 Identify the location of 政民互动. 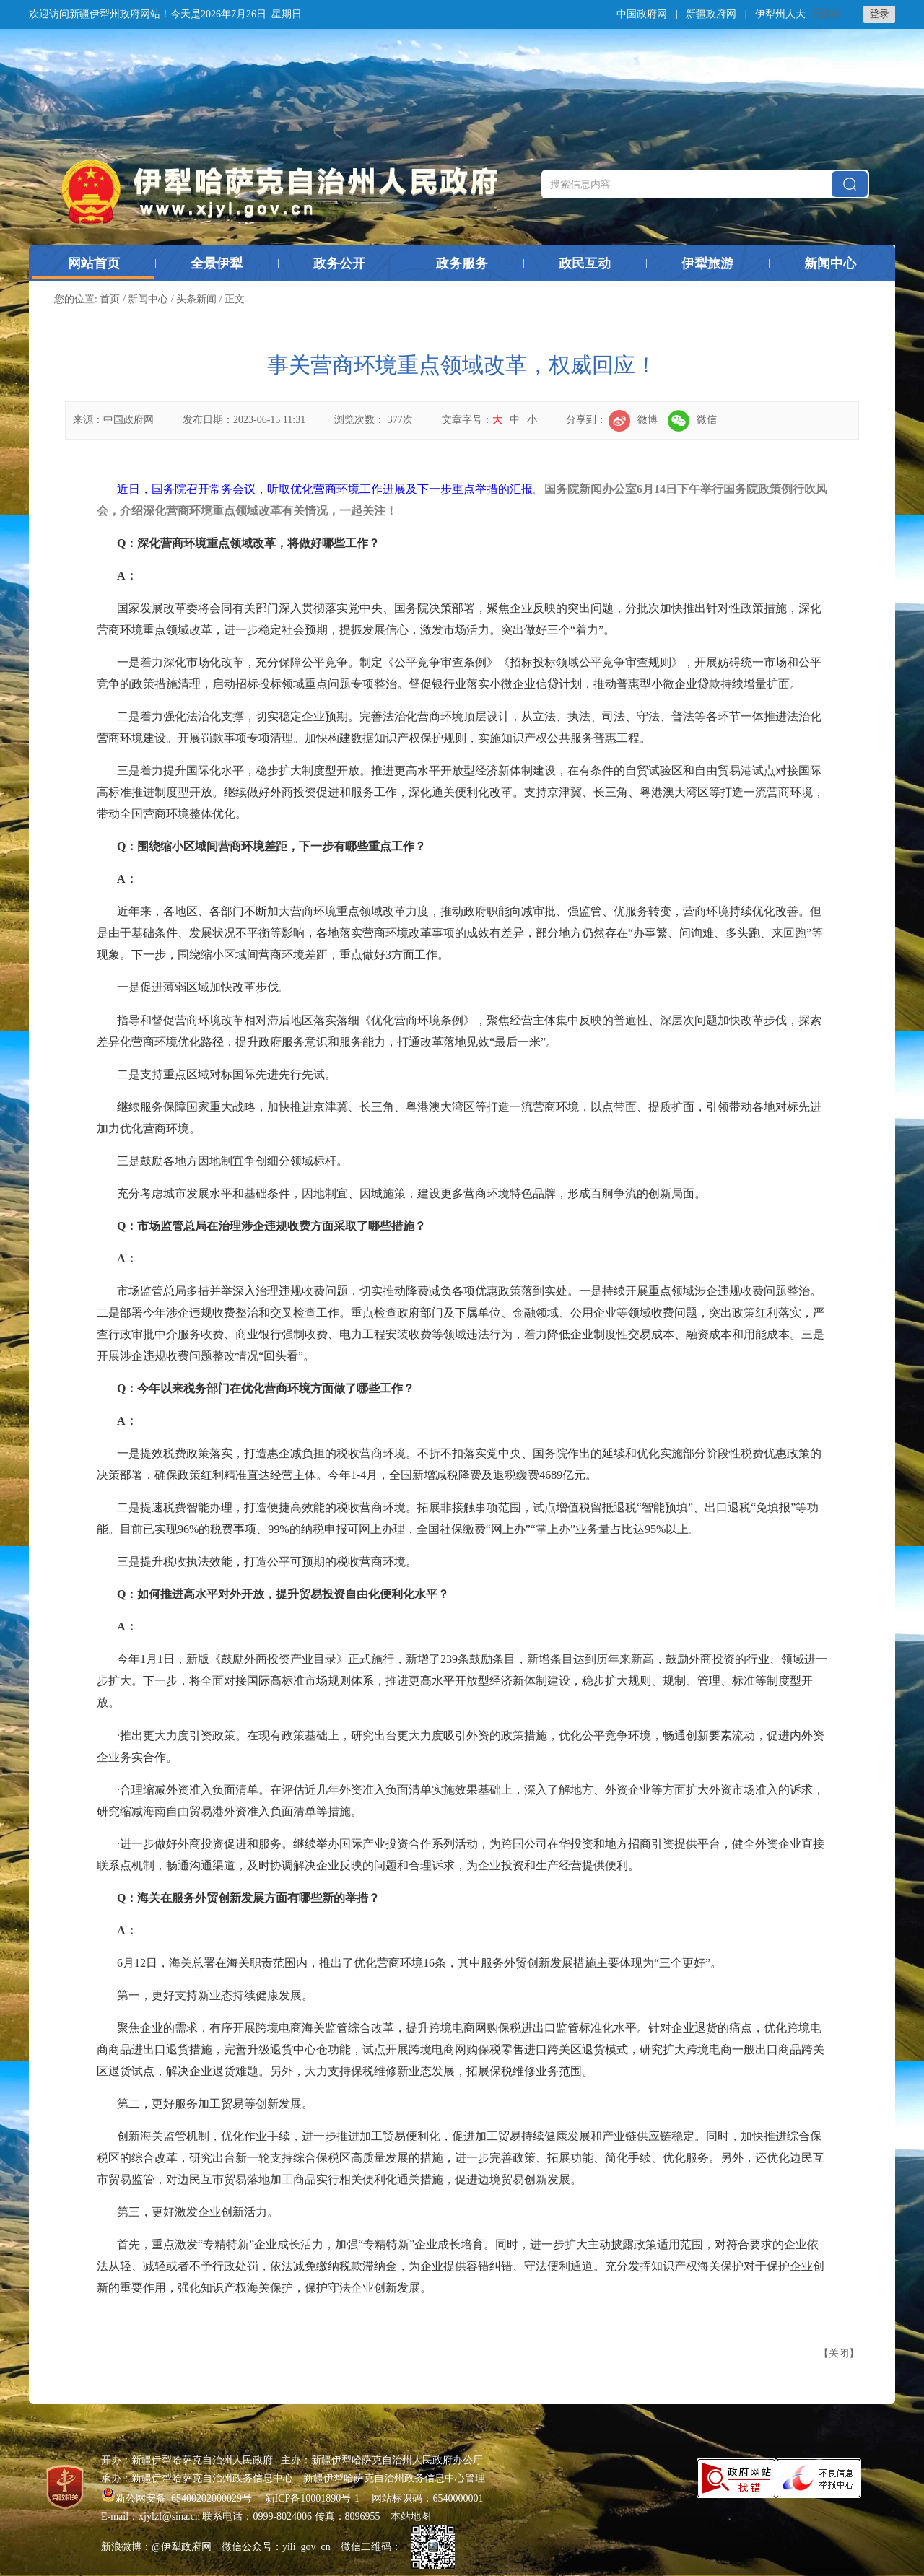
(585, 263).